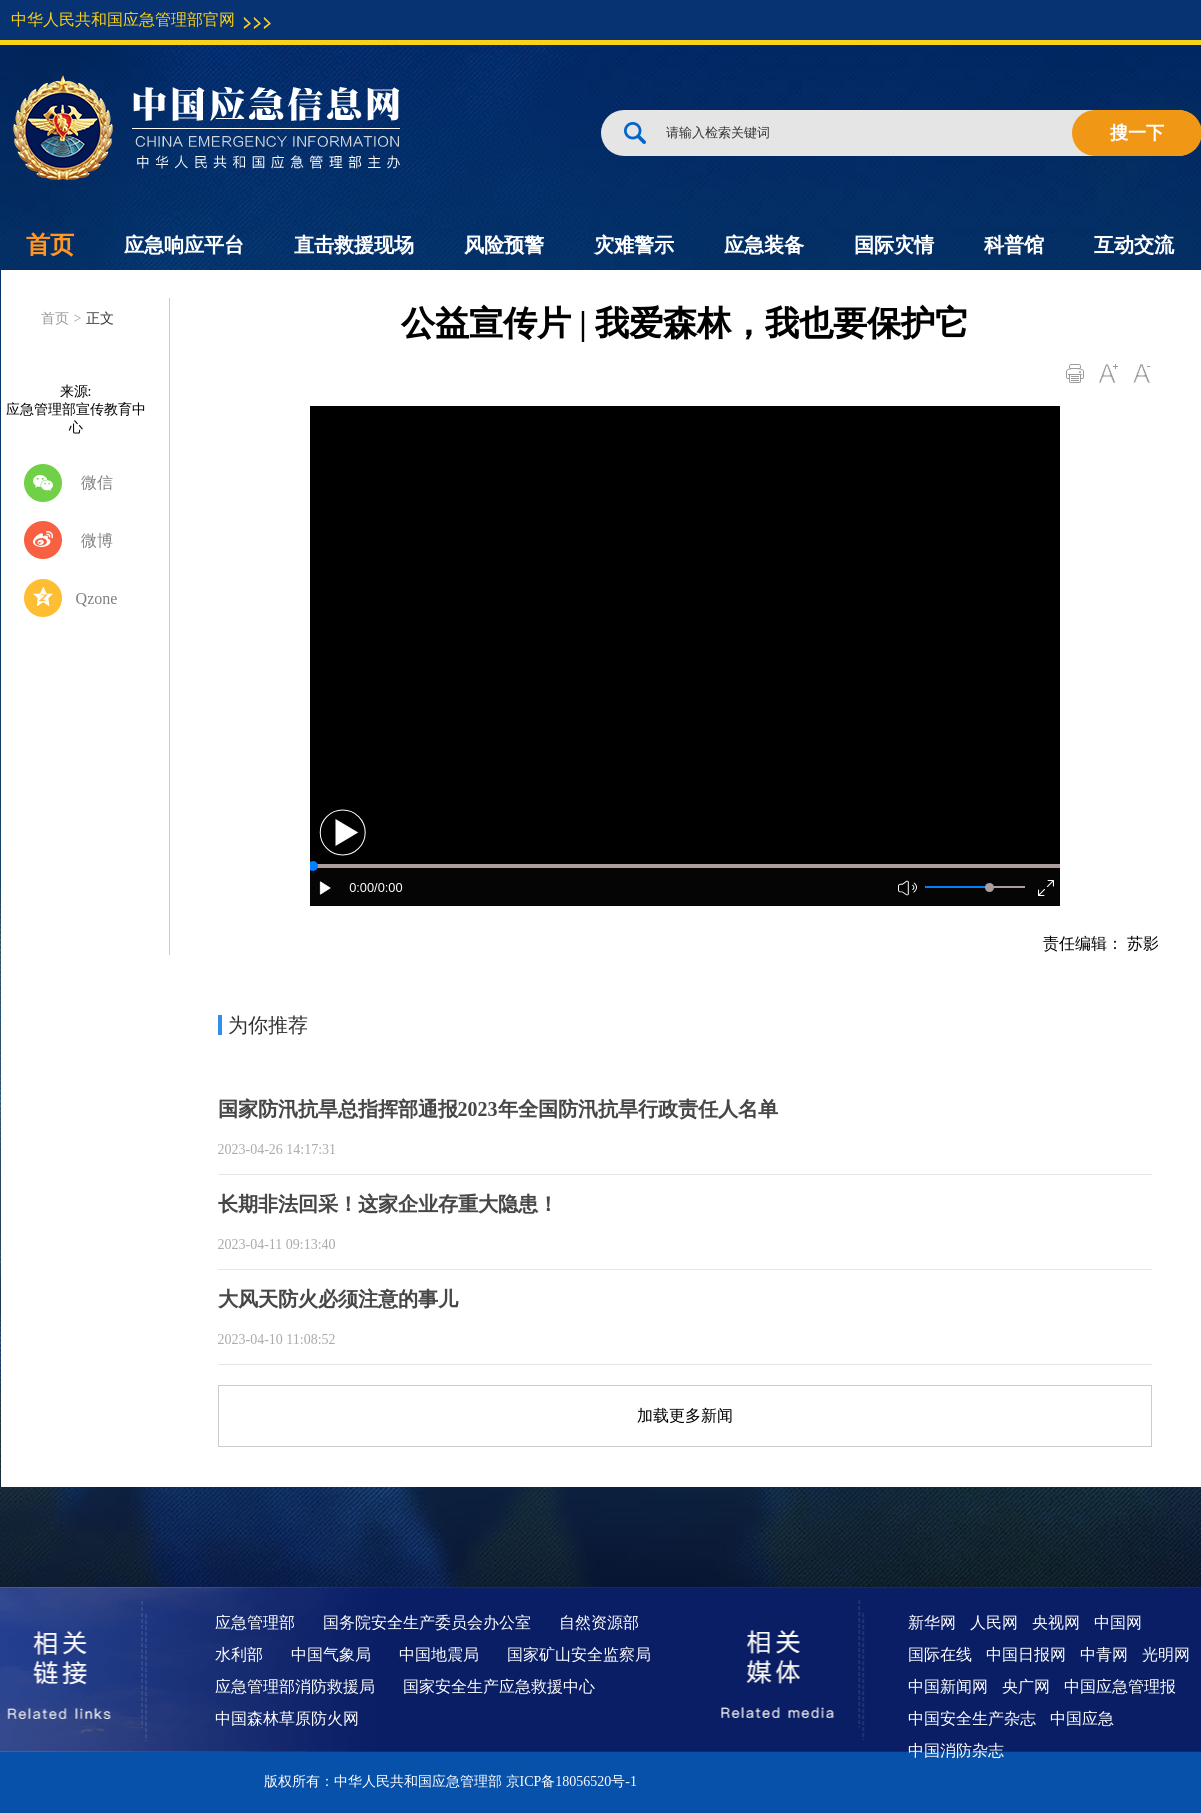  Describe the element at coordinates (1026, 1686) in the screenshot. I see `央广网` at that location.